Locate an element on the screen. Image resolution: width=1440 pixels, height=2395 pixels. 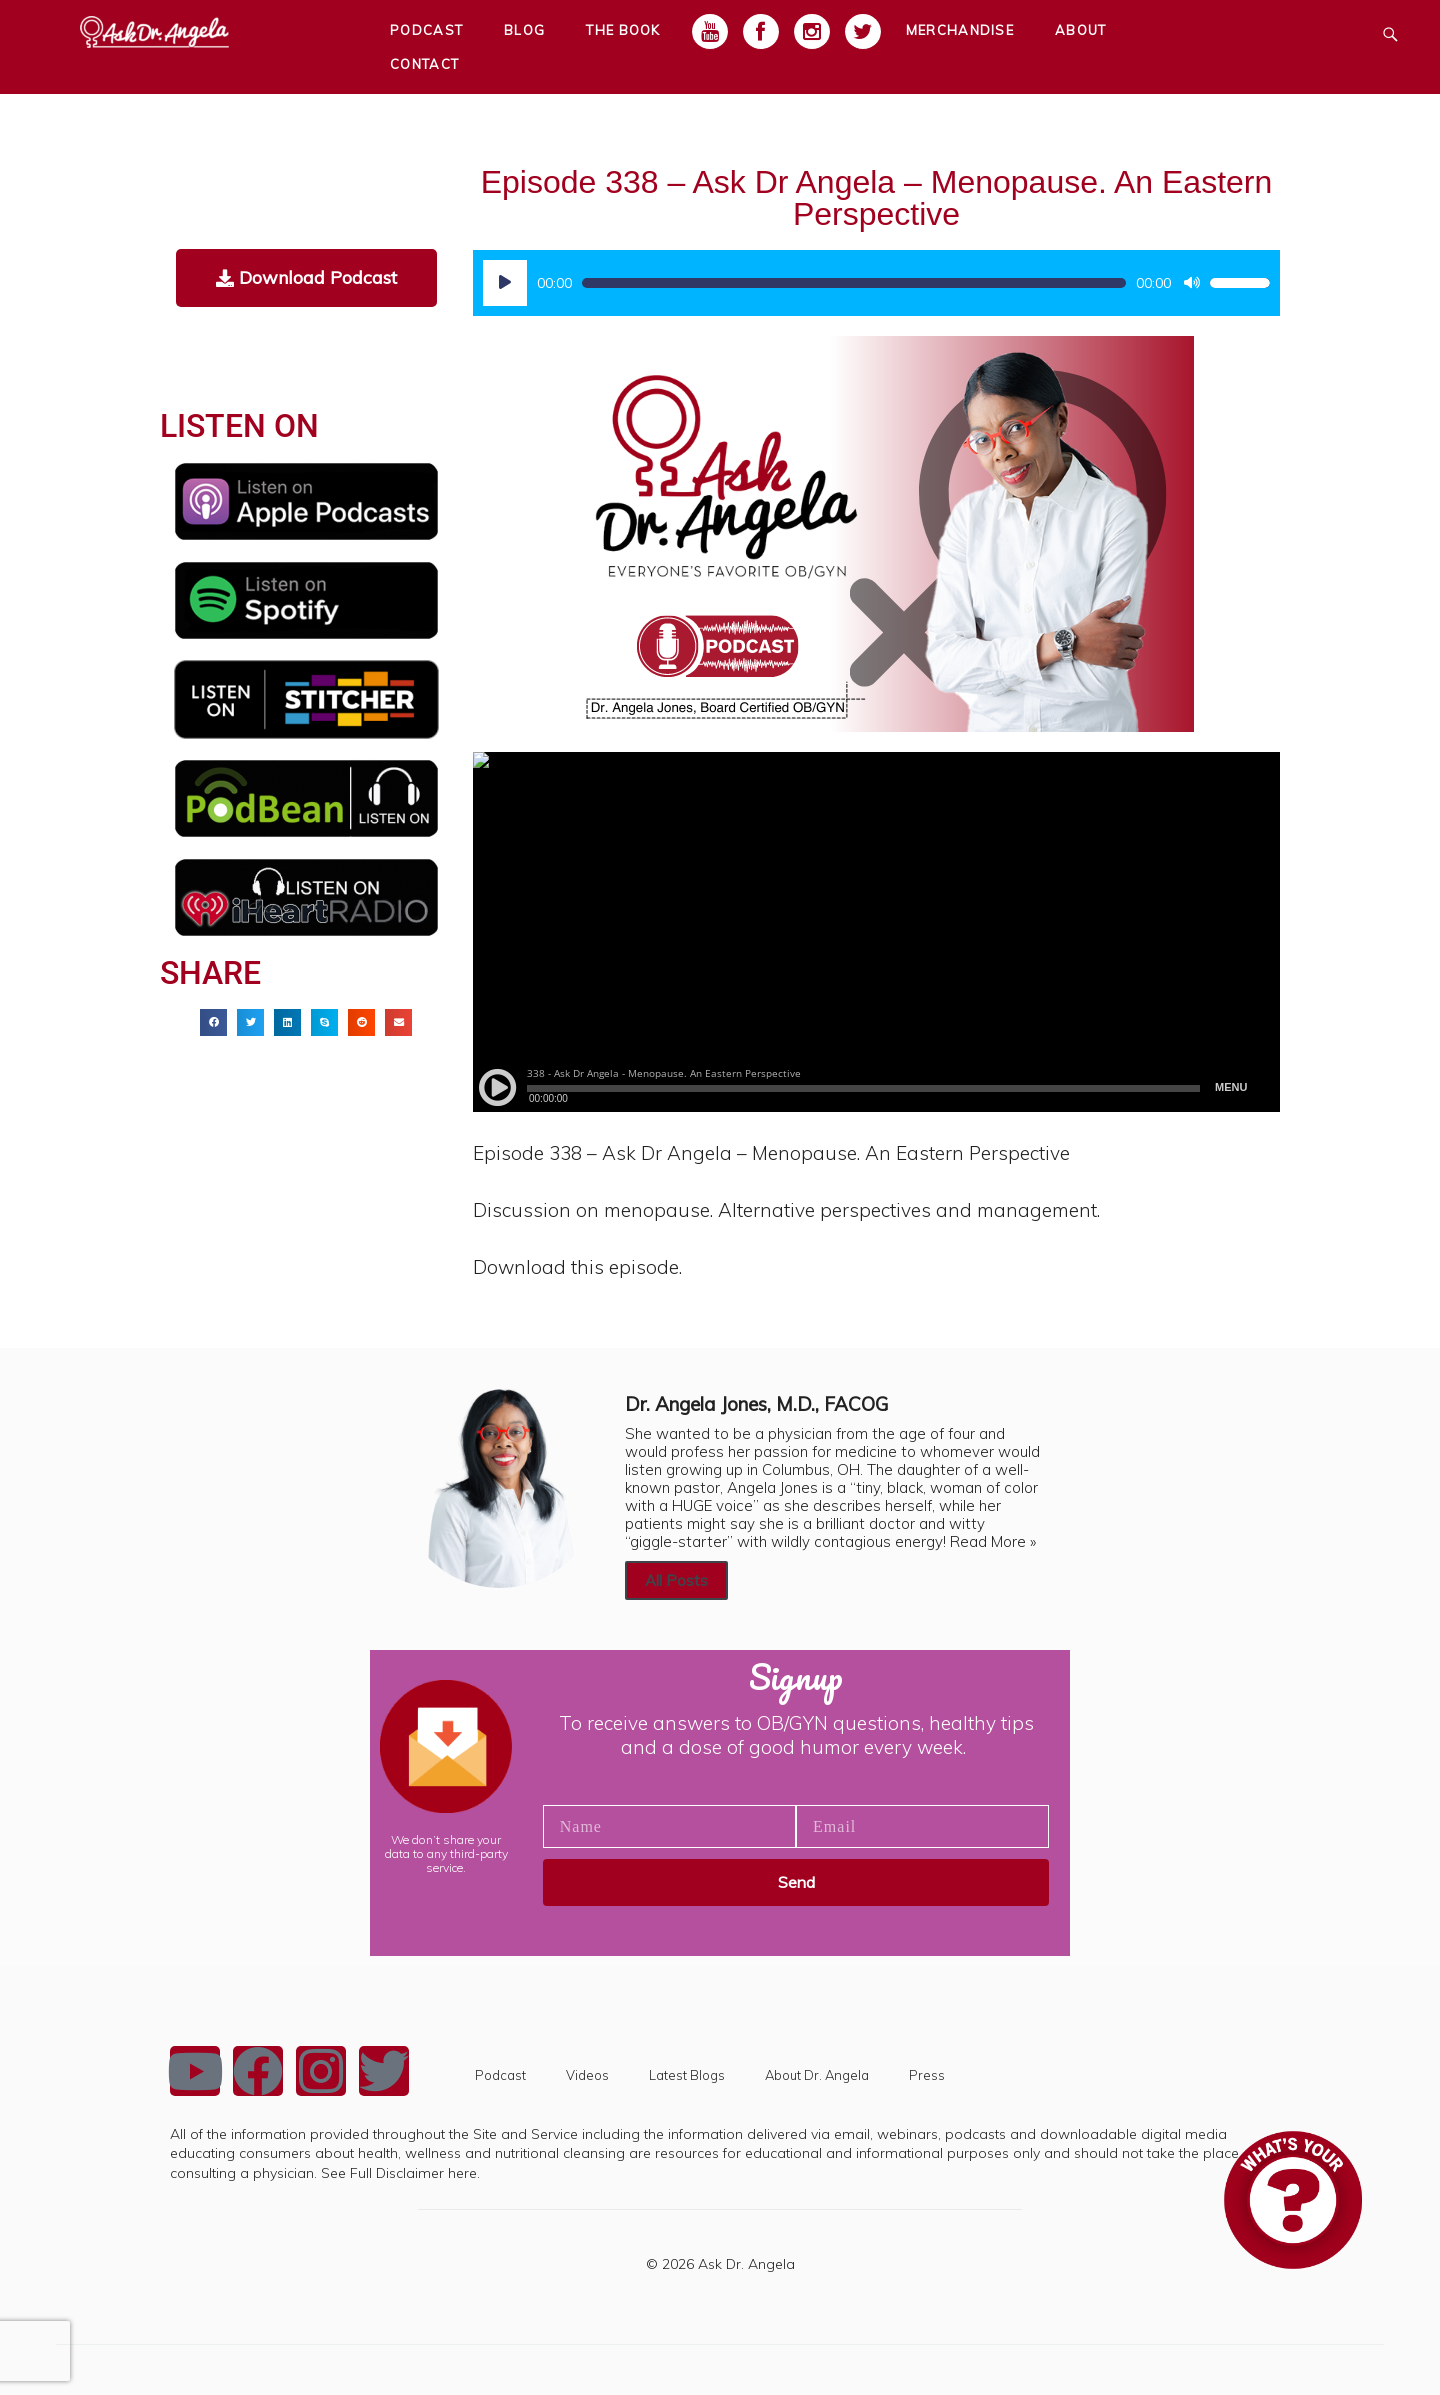
Contact is located at coordinates (424, 64).